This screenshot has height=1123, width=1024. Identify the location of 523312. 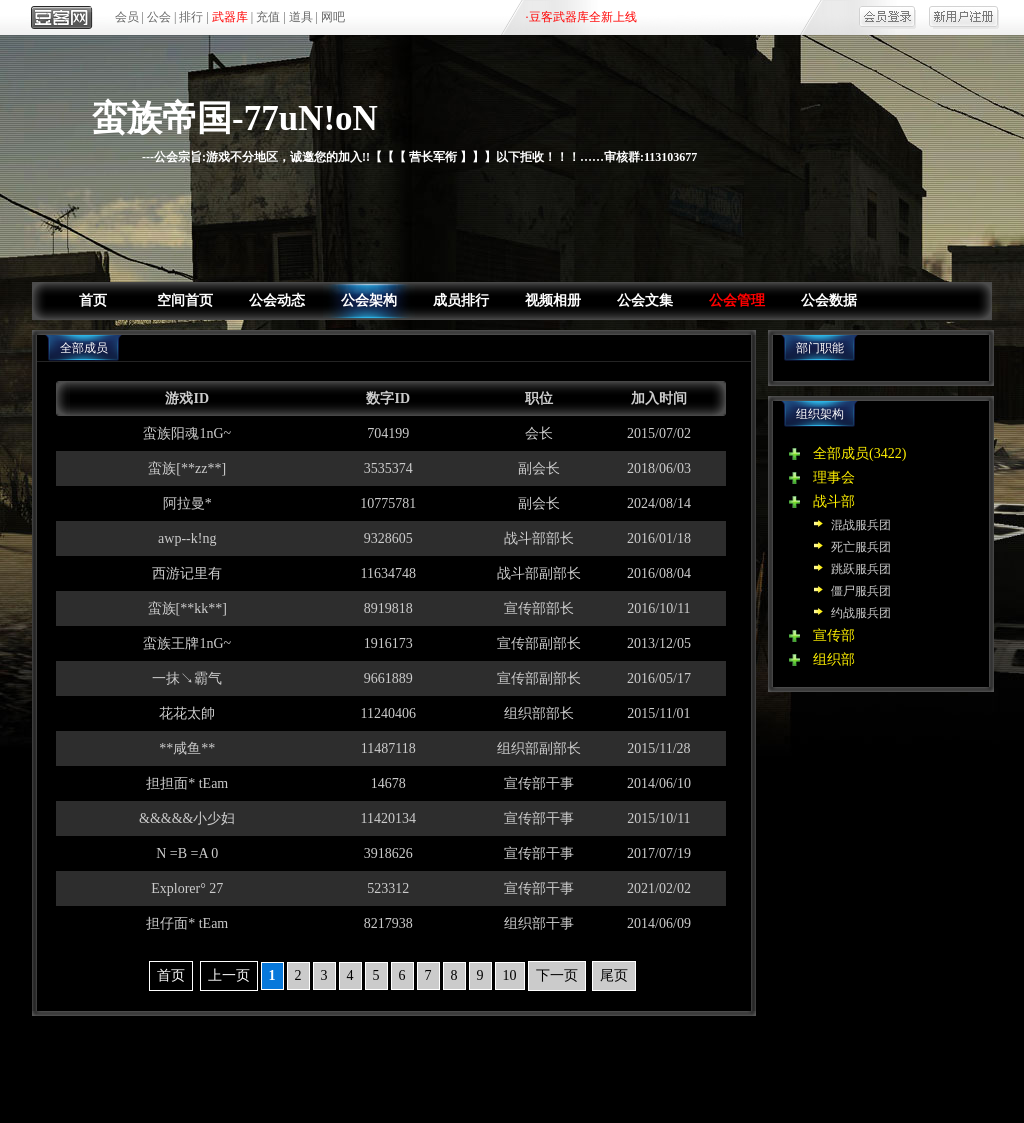
(388, 888).